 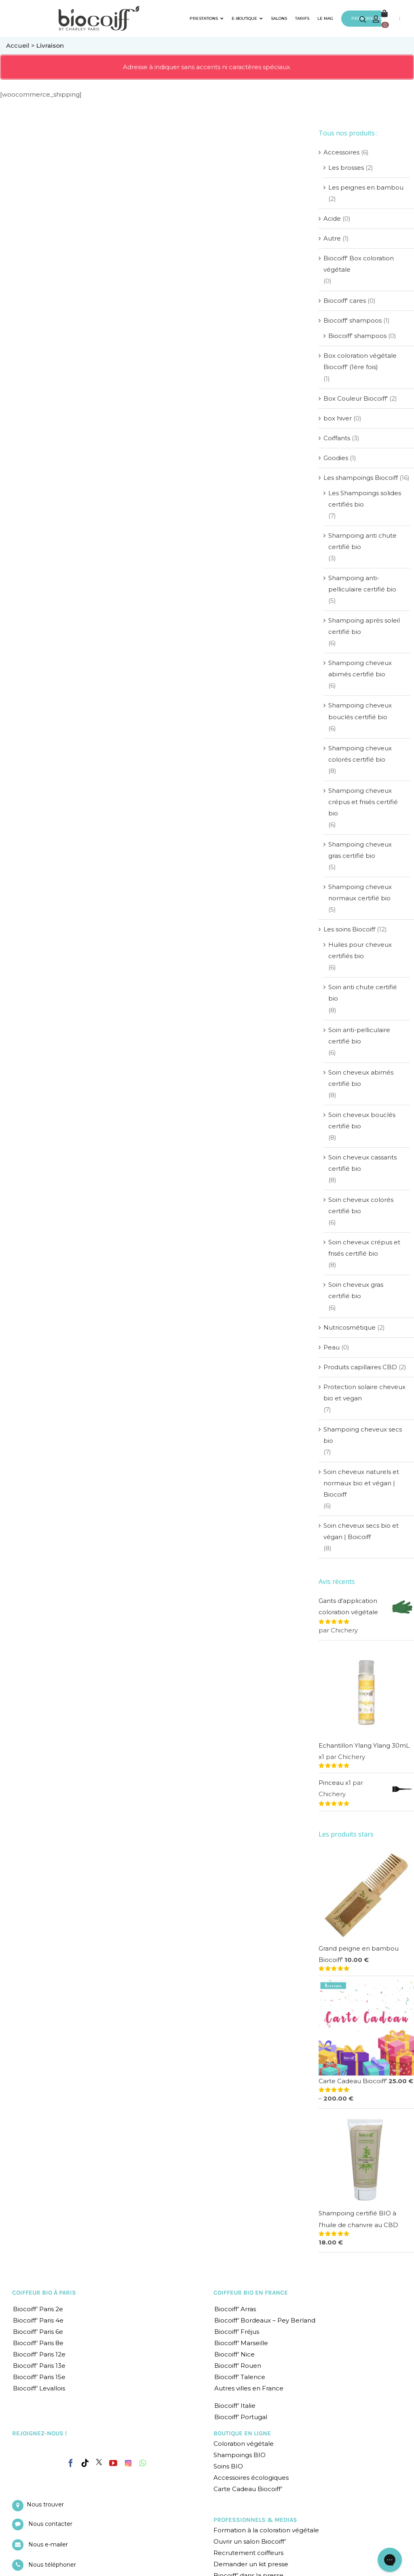 I want to click on [Whatsapp], so click(x=142, y=2463).